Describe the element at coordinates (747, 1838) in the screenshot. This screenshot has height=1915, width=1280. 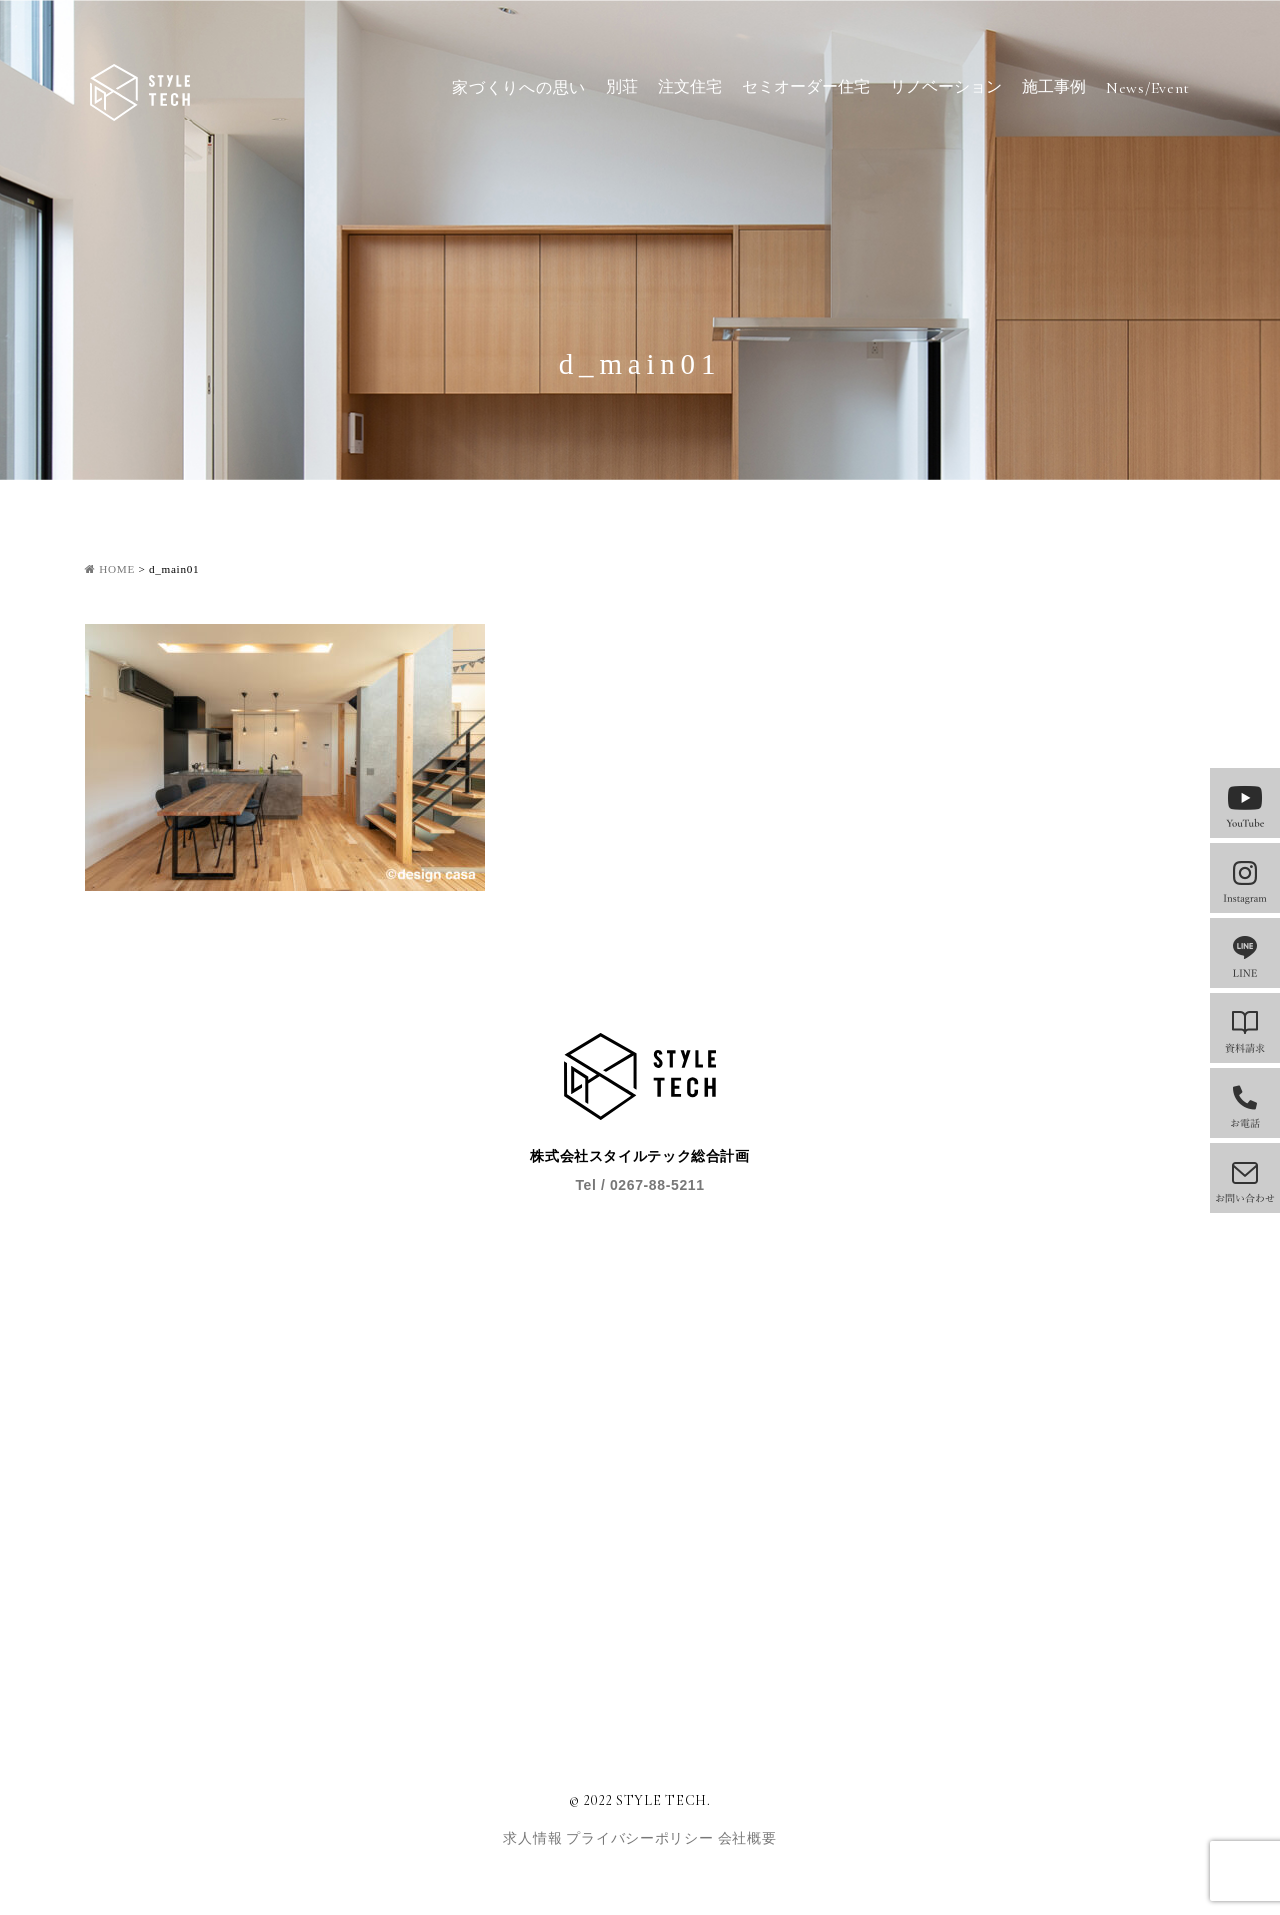
I see `会社概要` at that location.